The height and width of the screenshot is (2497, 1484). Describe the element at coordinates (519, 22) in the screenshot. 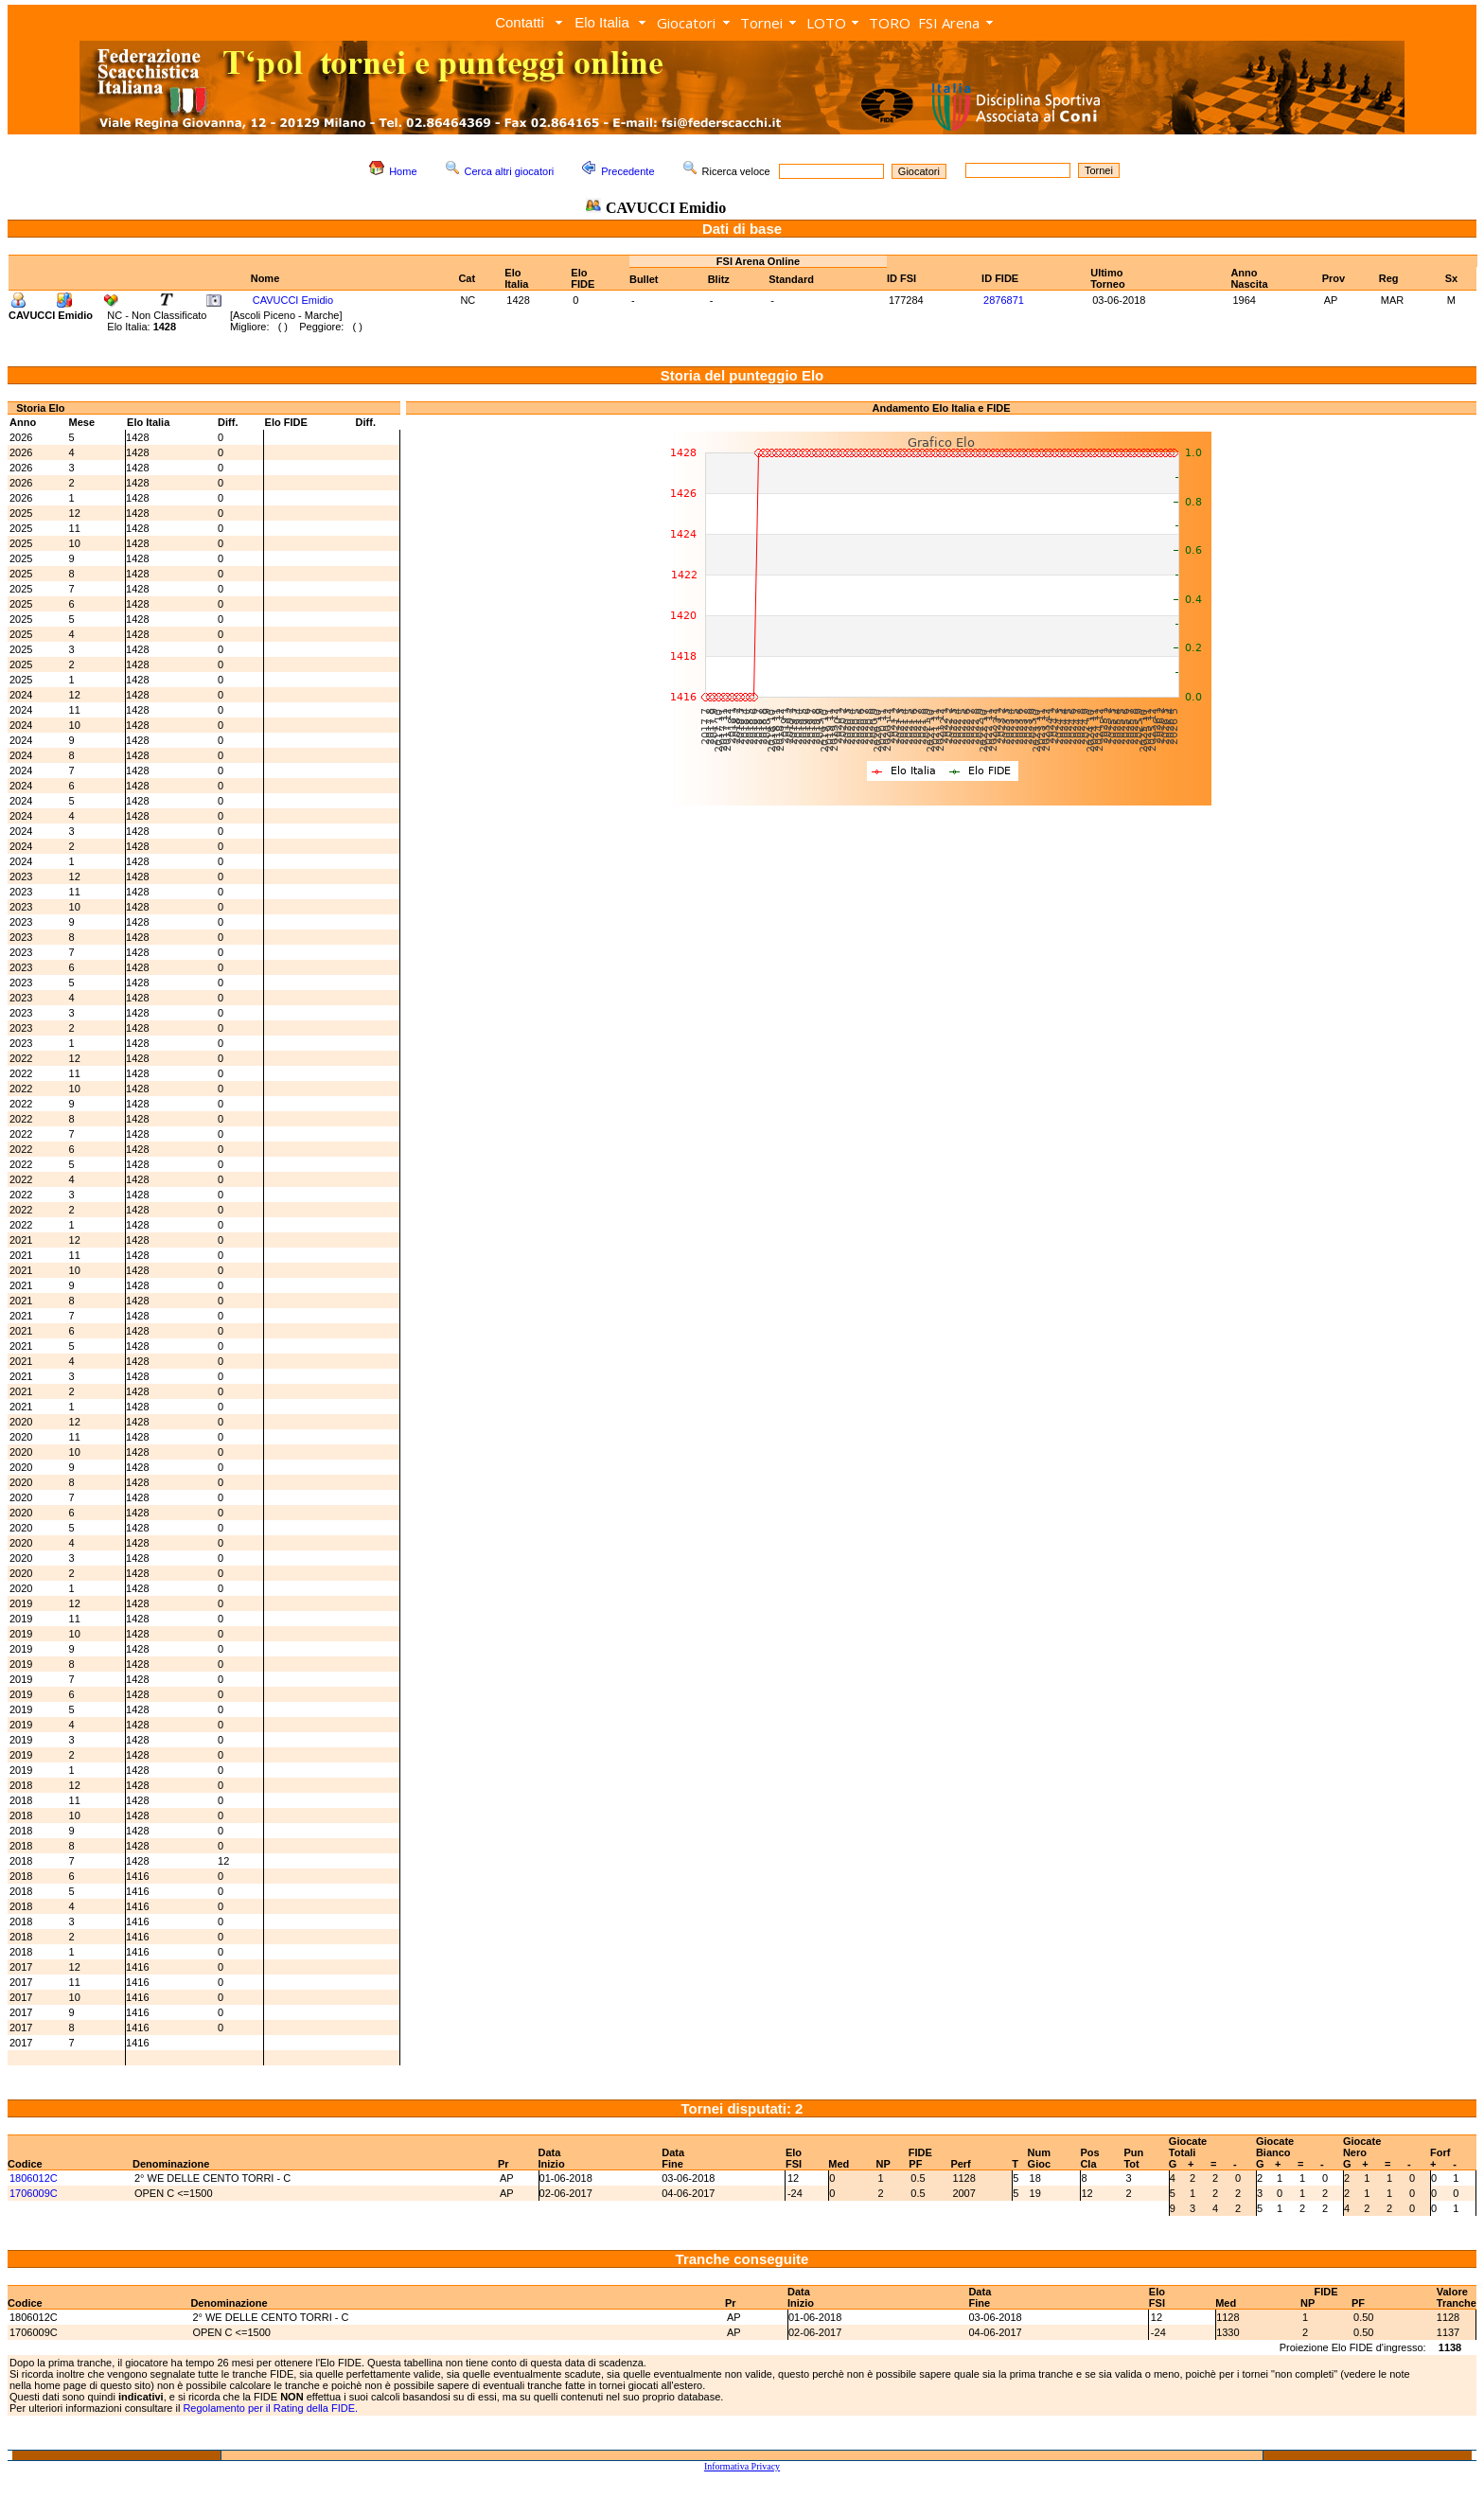

I see `Contatti` at that location.